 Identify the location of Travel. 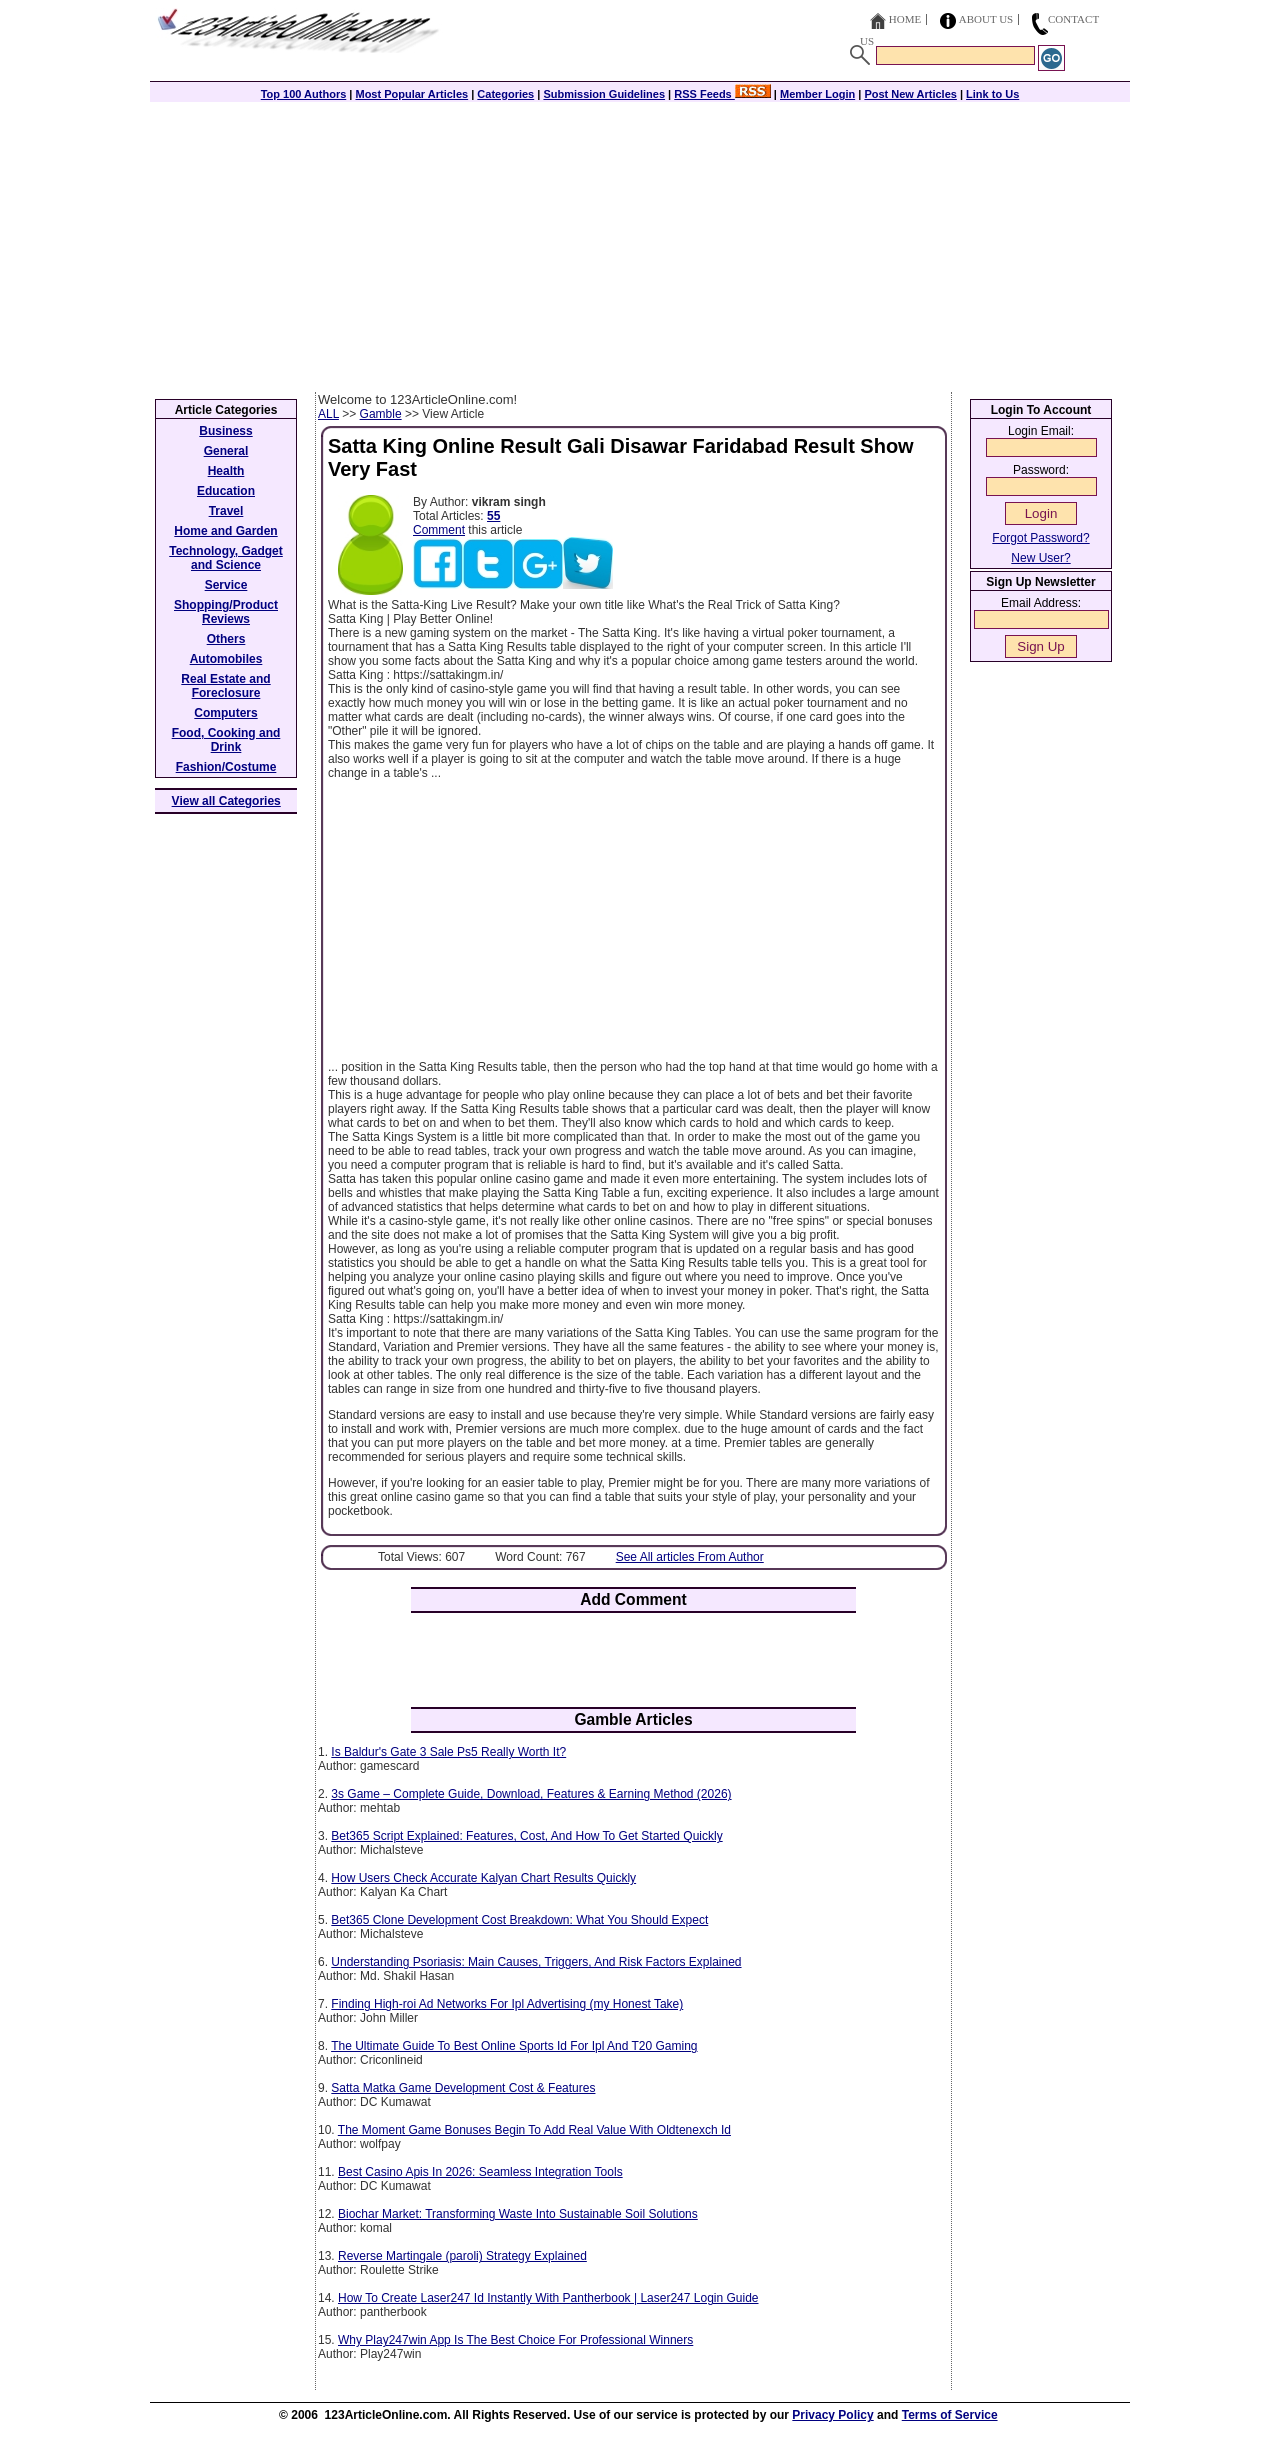
(226, 511).